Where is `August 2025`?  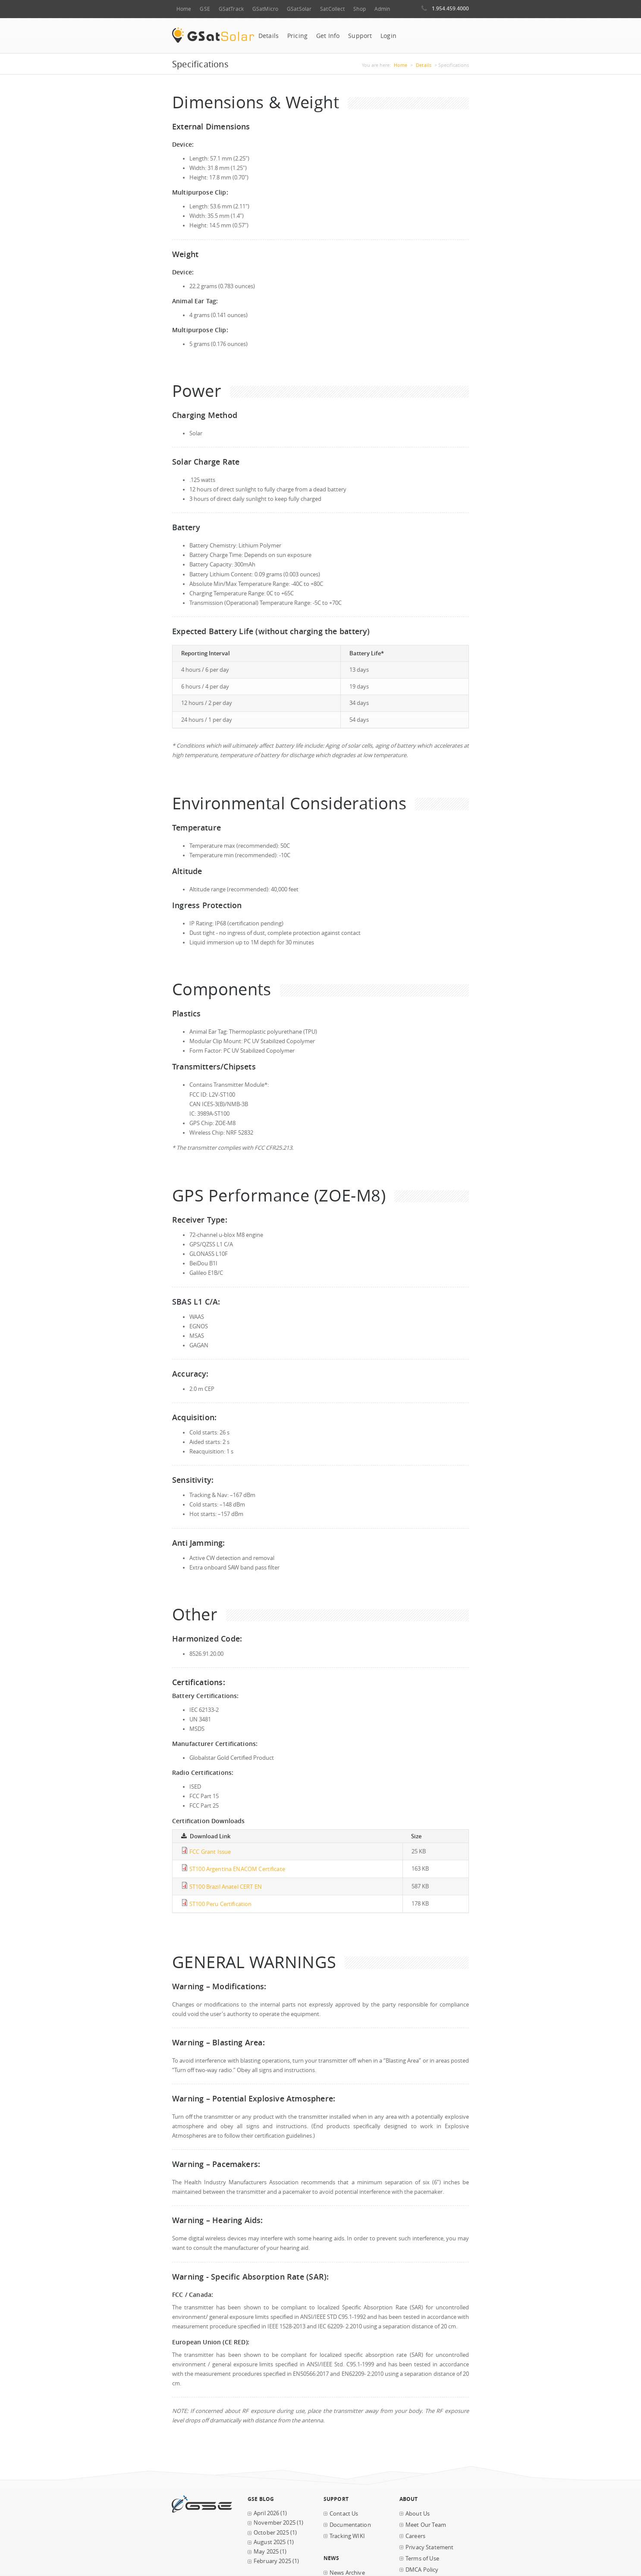
August 2025 is located at coordinates (270, 2542).